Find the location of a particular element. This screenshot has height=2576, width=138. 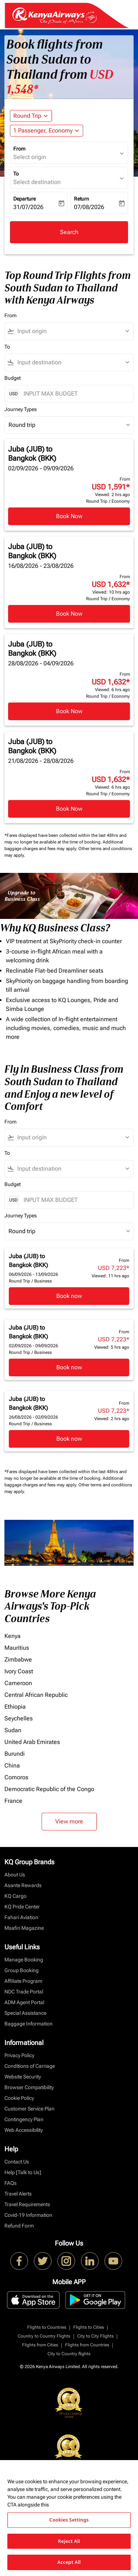

[button] is located at coordinates (46, 131).